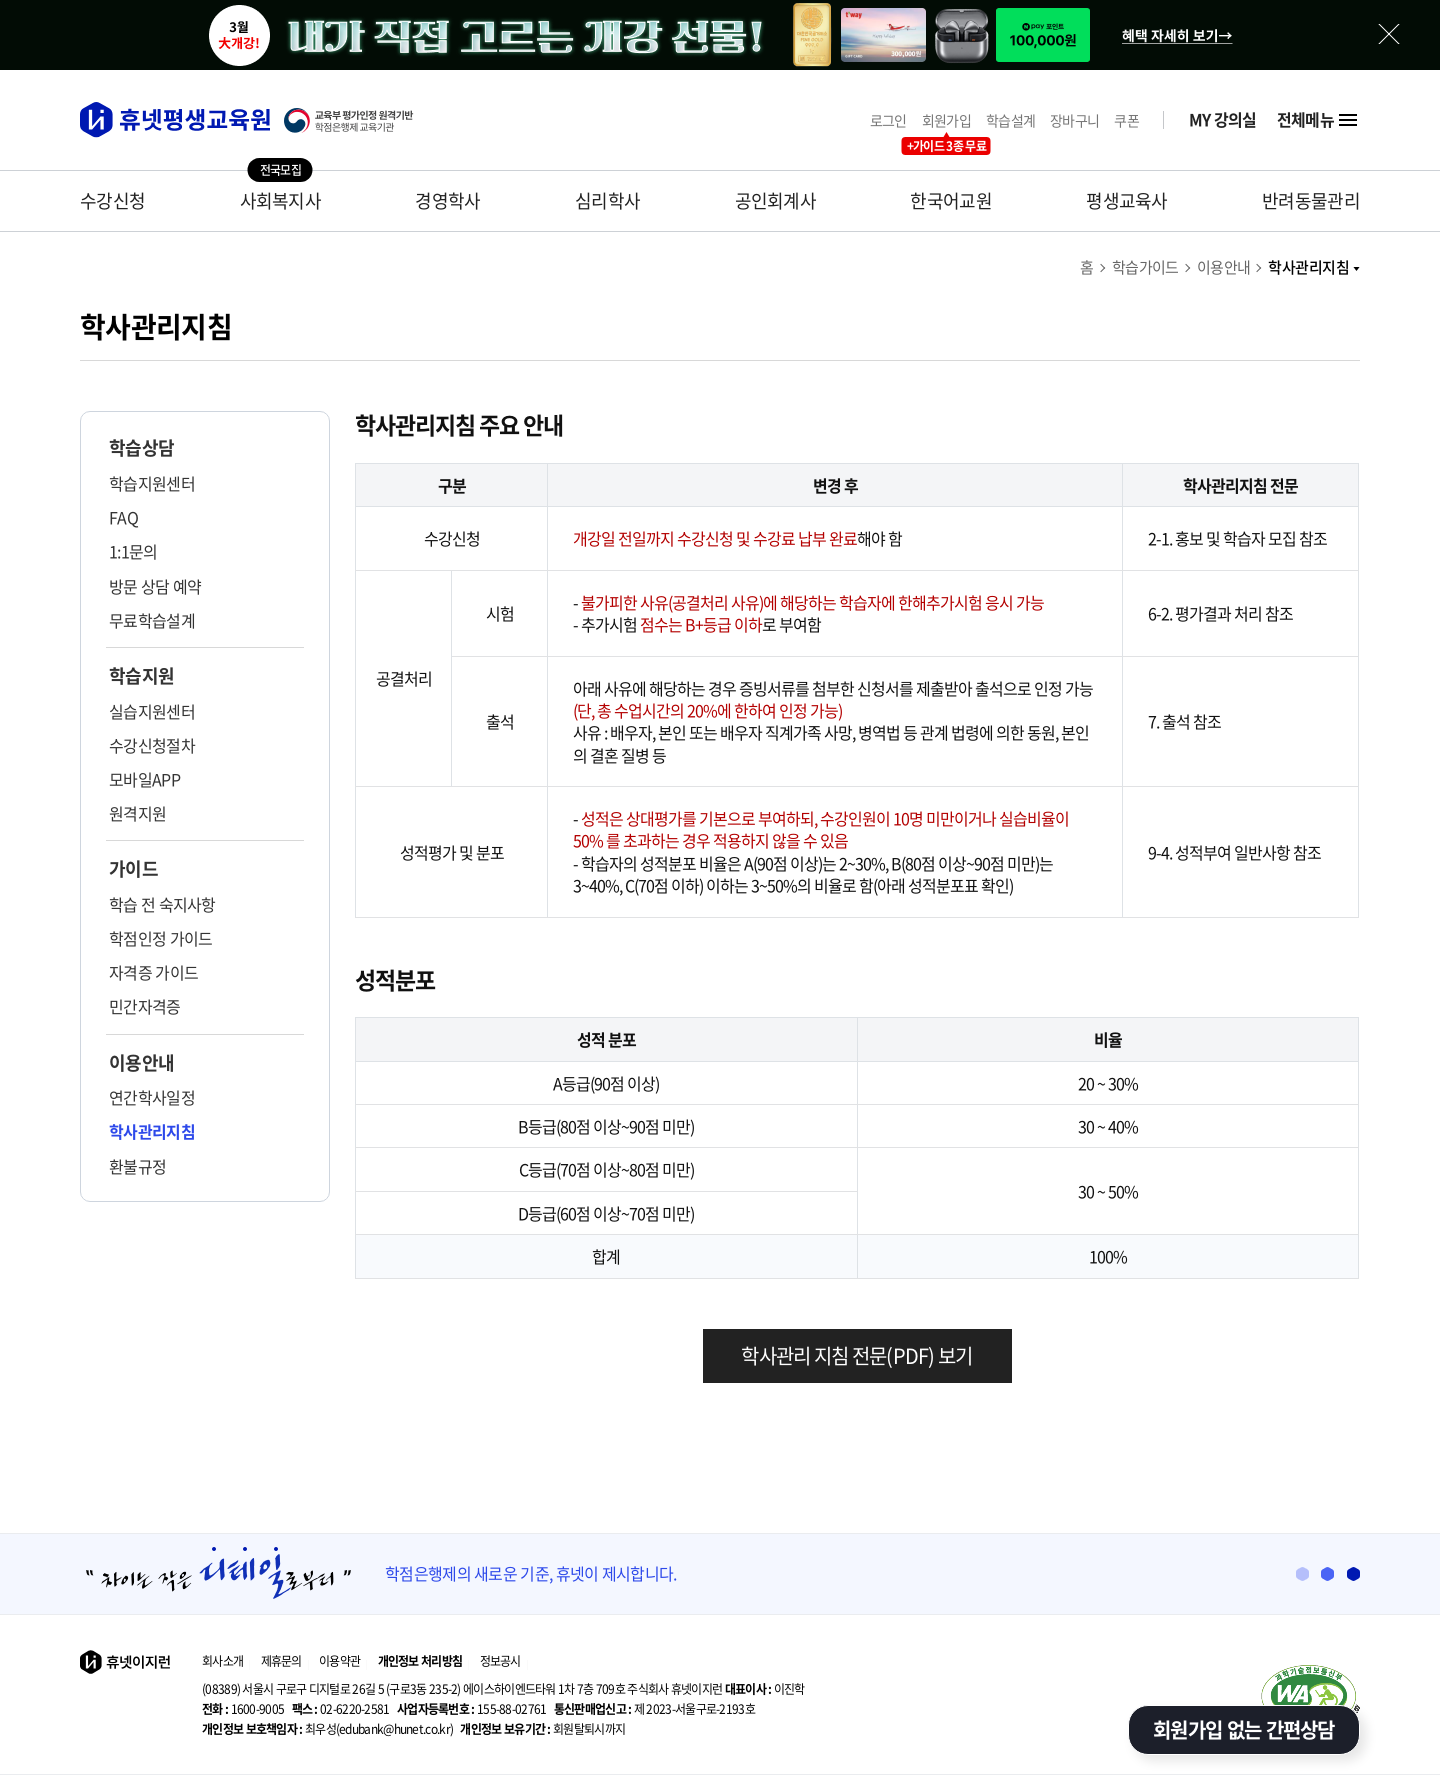 Image resolution: width=1440 pixels, height=1775 pixels. Describe the element at coordinates (155, 586) in the screenshot. I see `방문 상담 예약` at that location.